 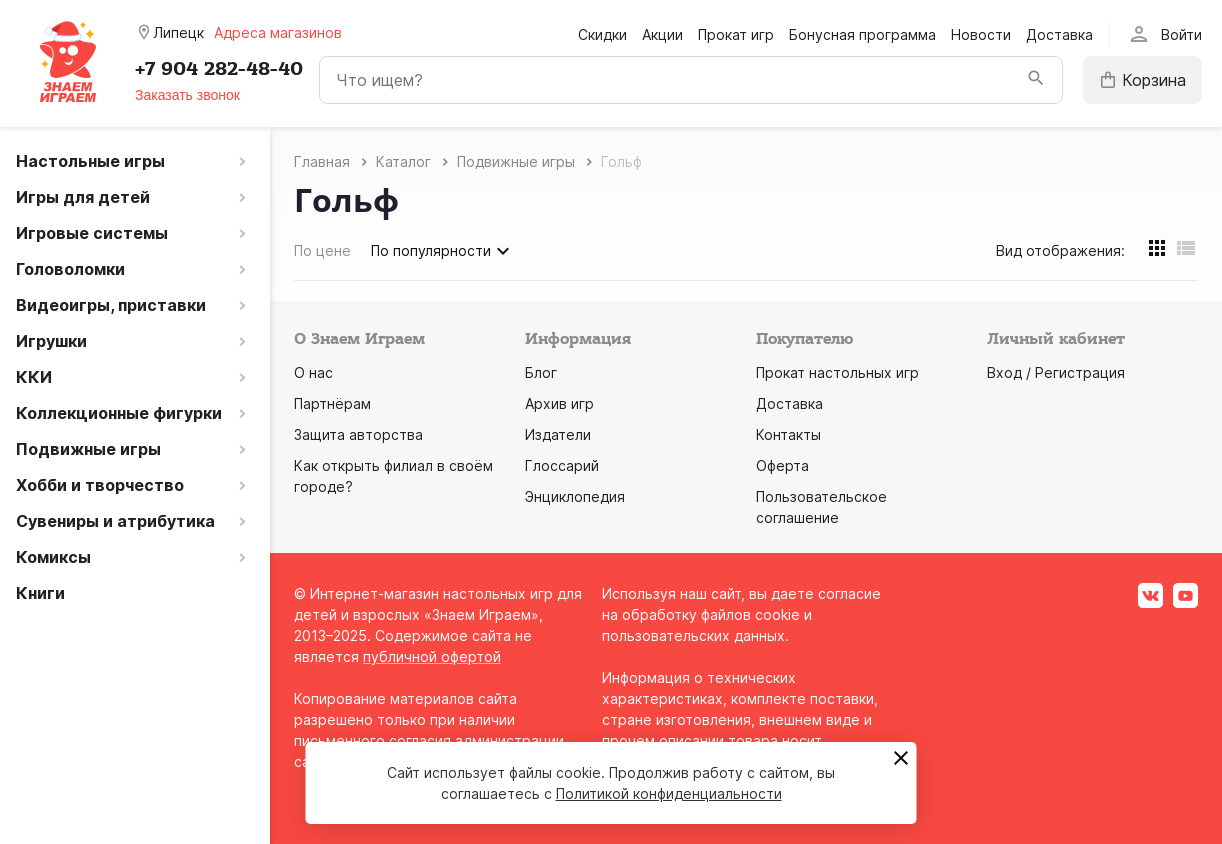 What do you see at coordinates (313, 372) in the screenshot?
I see `О нас` at bounding box center [313, 372].